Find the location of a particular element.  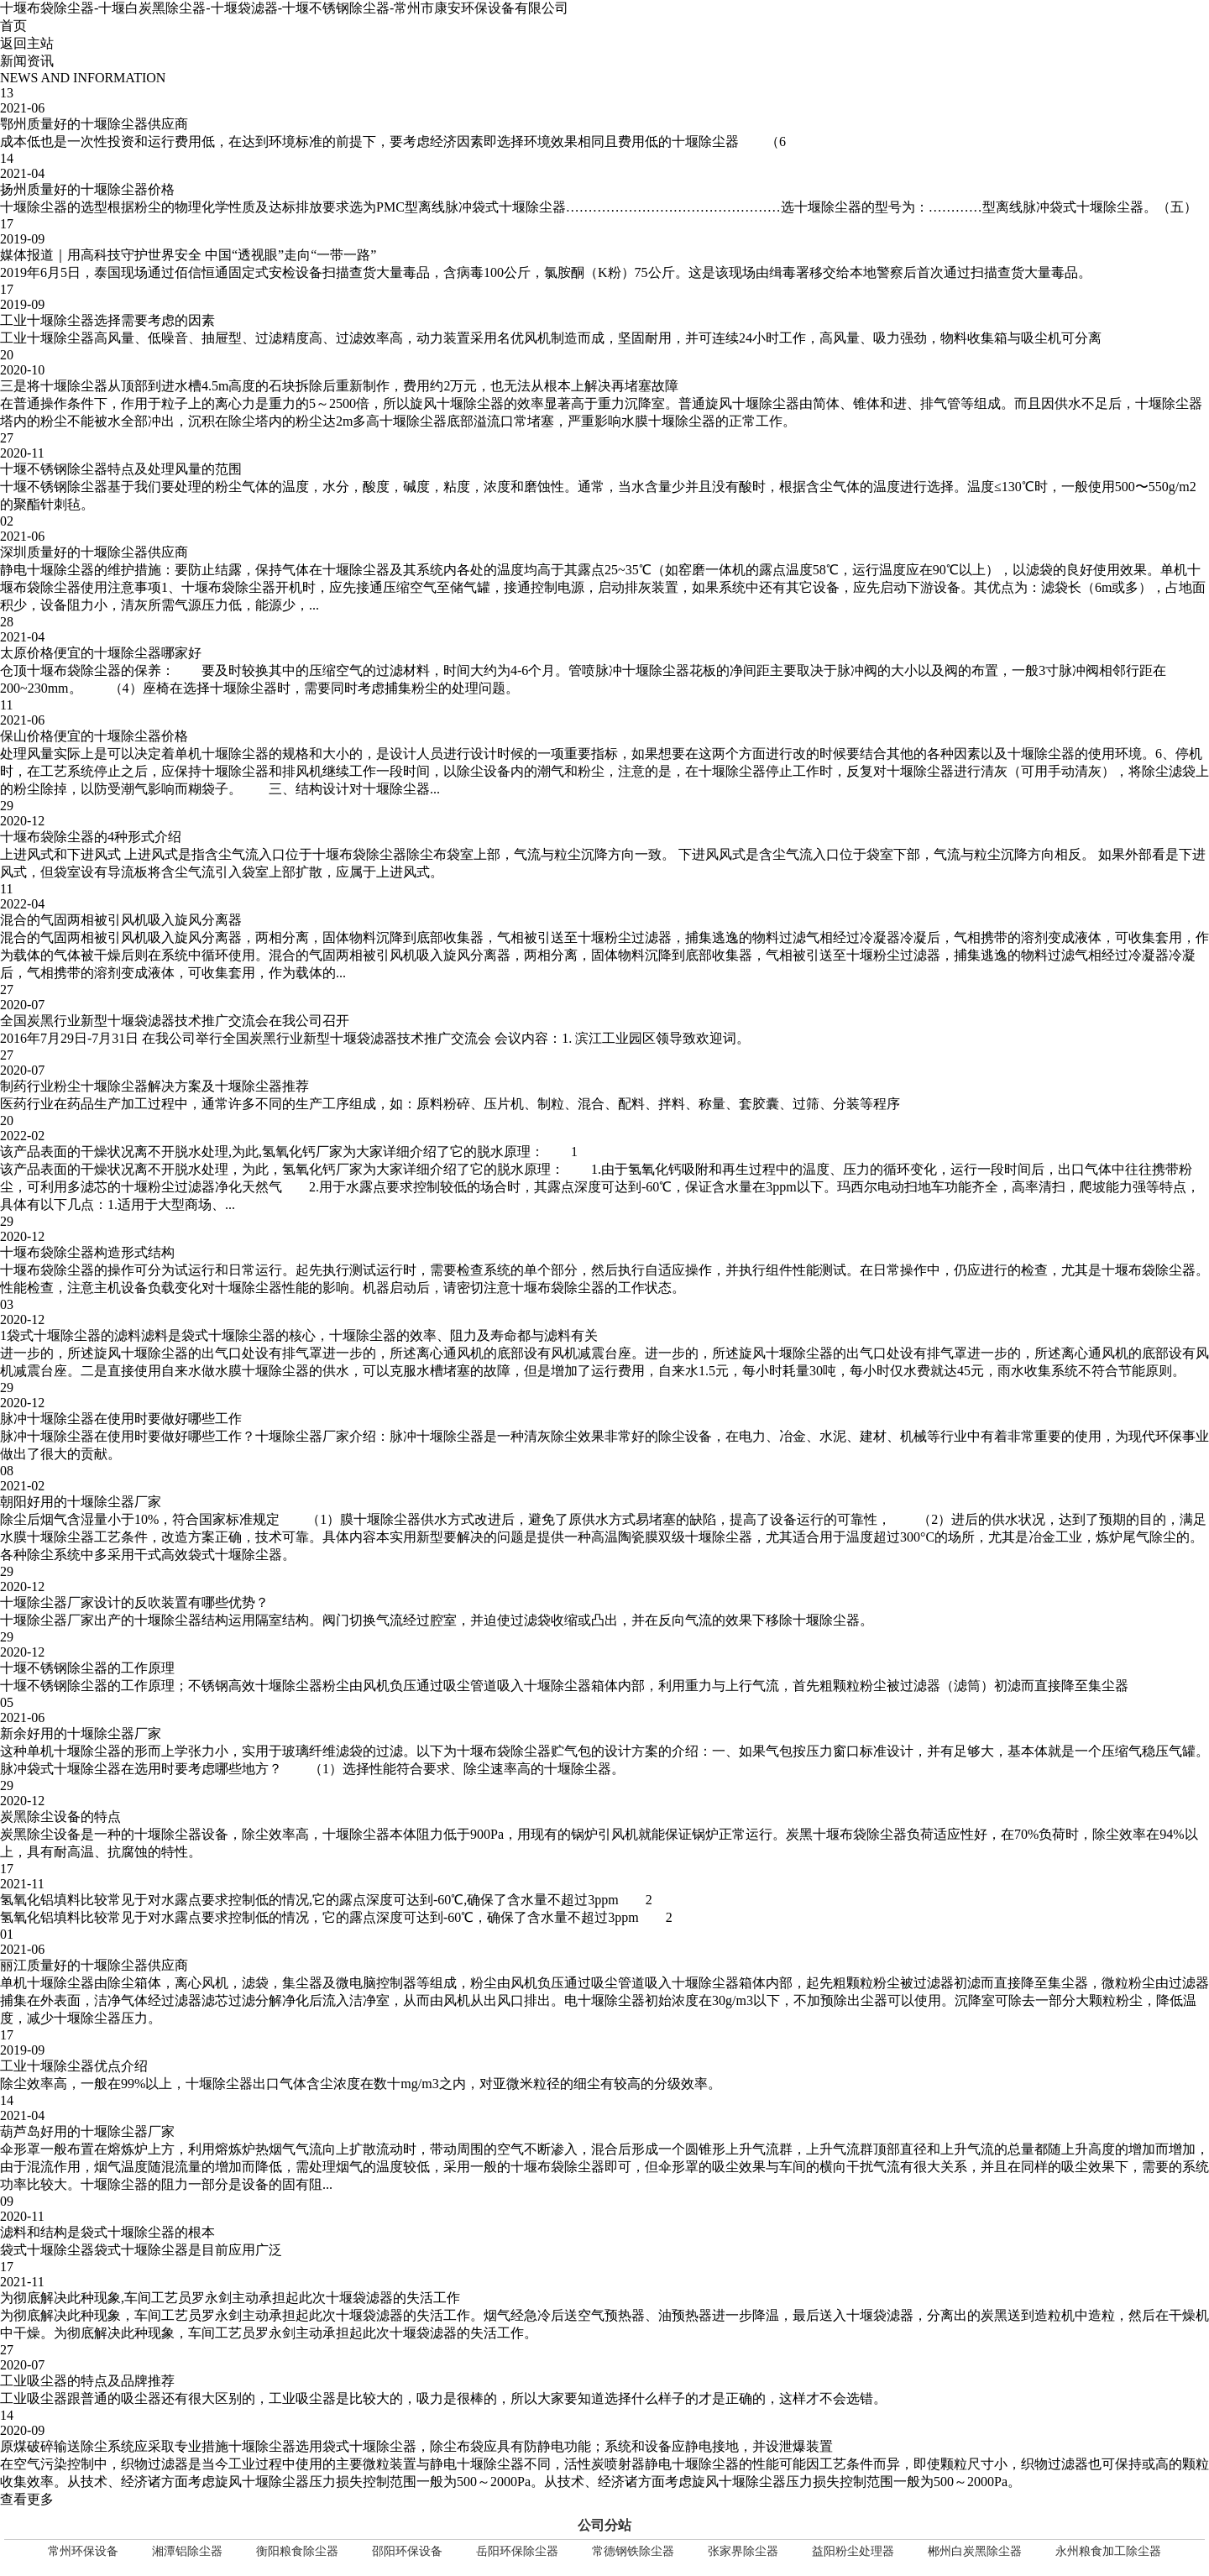

永州粮食加工除尘器 is located at coordinates (1108, 2551).